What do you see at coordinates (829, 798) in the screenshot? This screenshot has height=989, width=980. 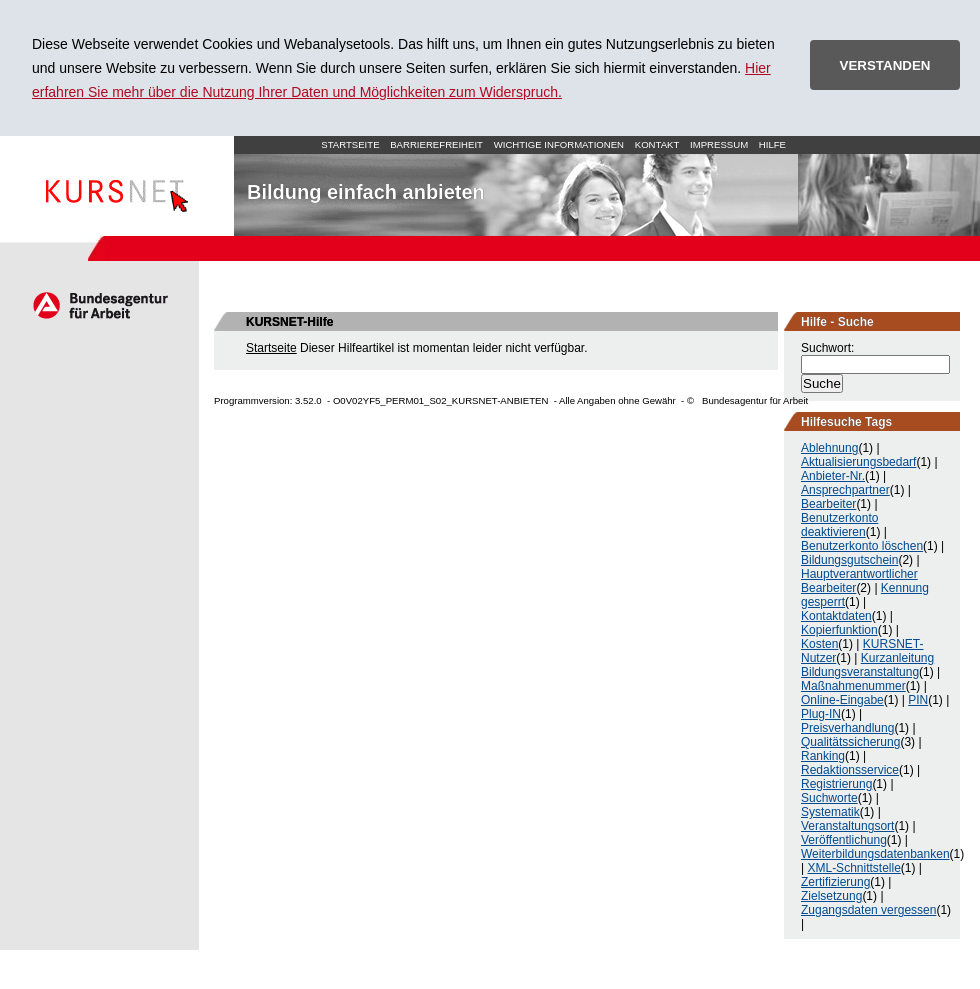 I see `Suchworte` at bounding box center [829, 798].